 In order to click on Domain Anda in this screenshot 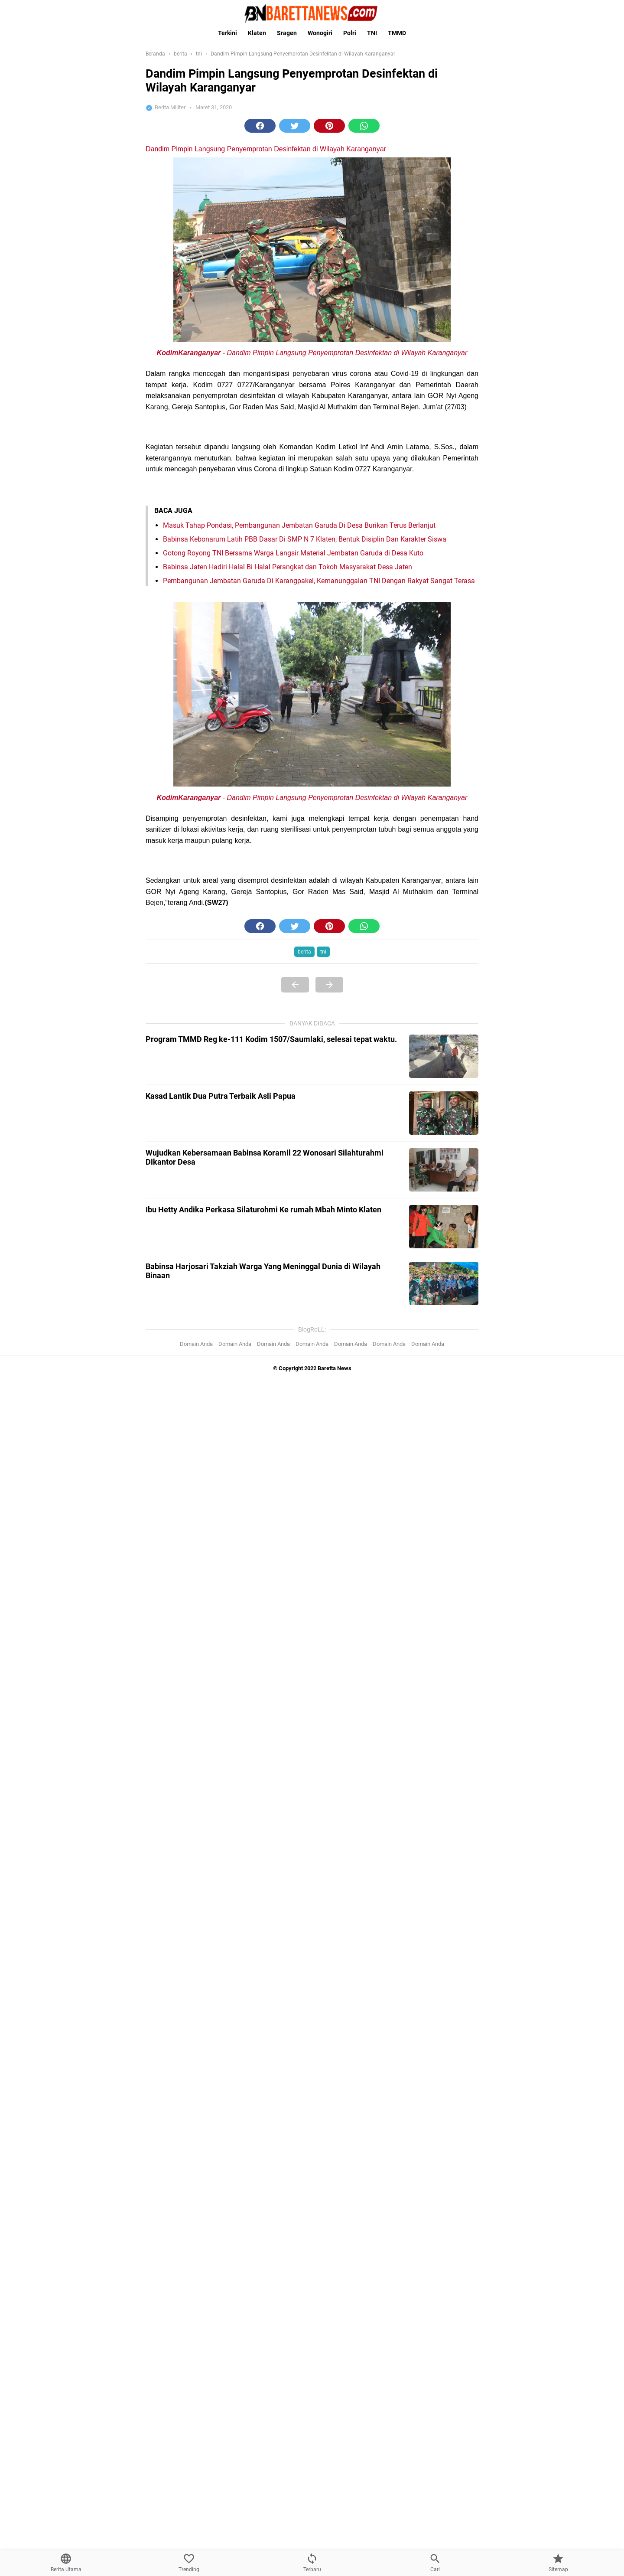, I will do `click(196, 1344)`.